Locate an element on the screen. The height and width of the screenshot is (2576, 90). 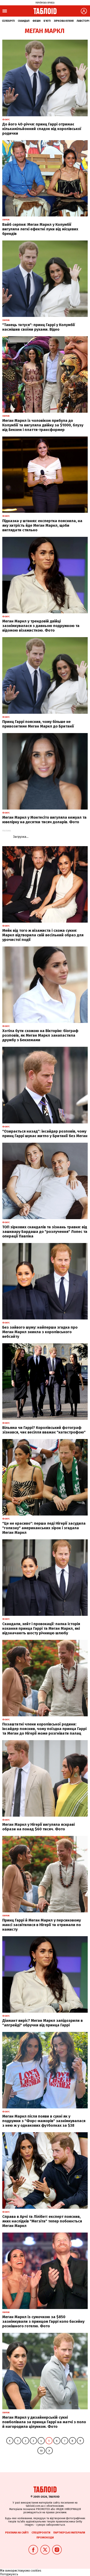
Мейк від того ж візажиста і схожа сукня: Маркл відтворила свій весільний образ для урочистої події is located at coordinates (43, 935).